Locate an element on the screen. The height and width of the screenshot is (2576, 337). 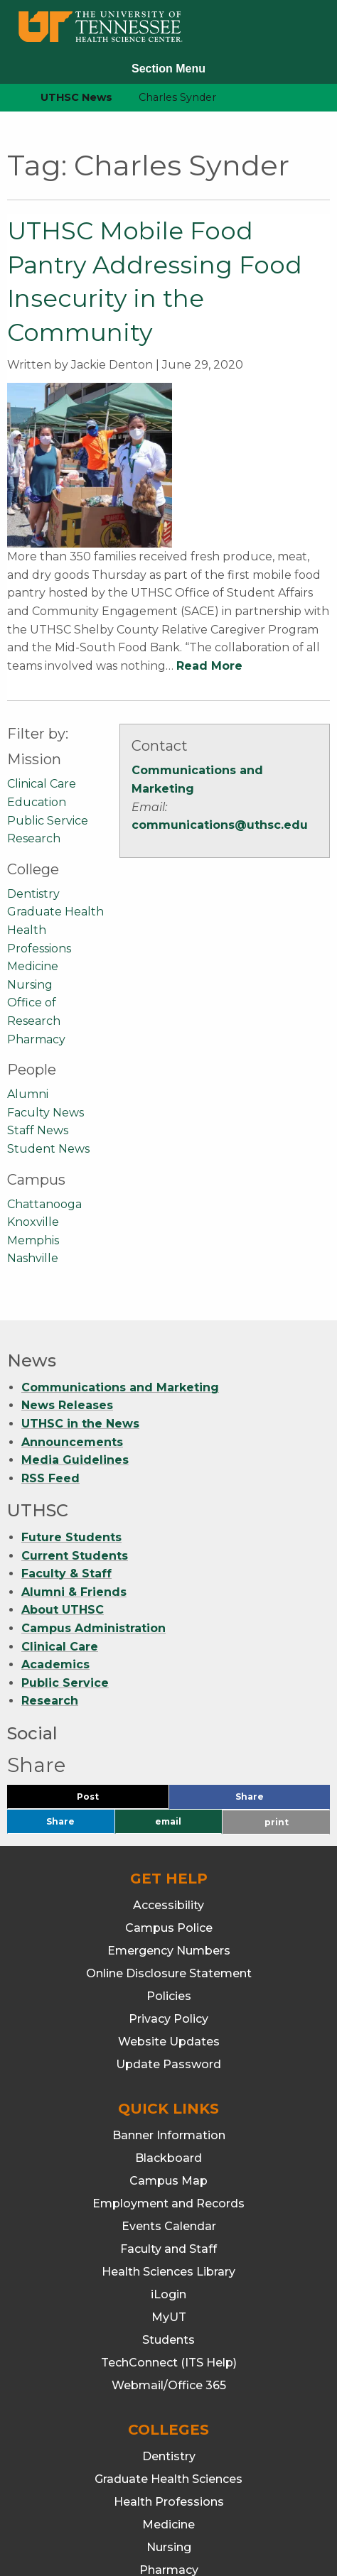
UTHSC in the News is located at coordinates (80, 1276).